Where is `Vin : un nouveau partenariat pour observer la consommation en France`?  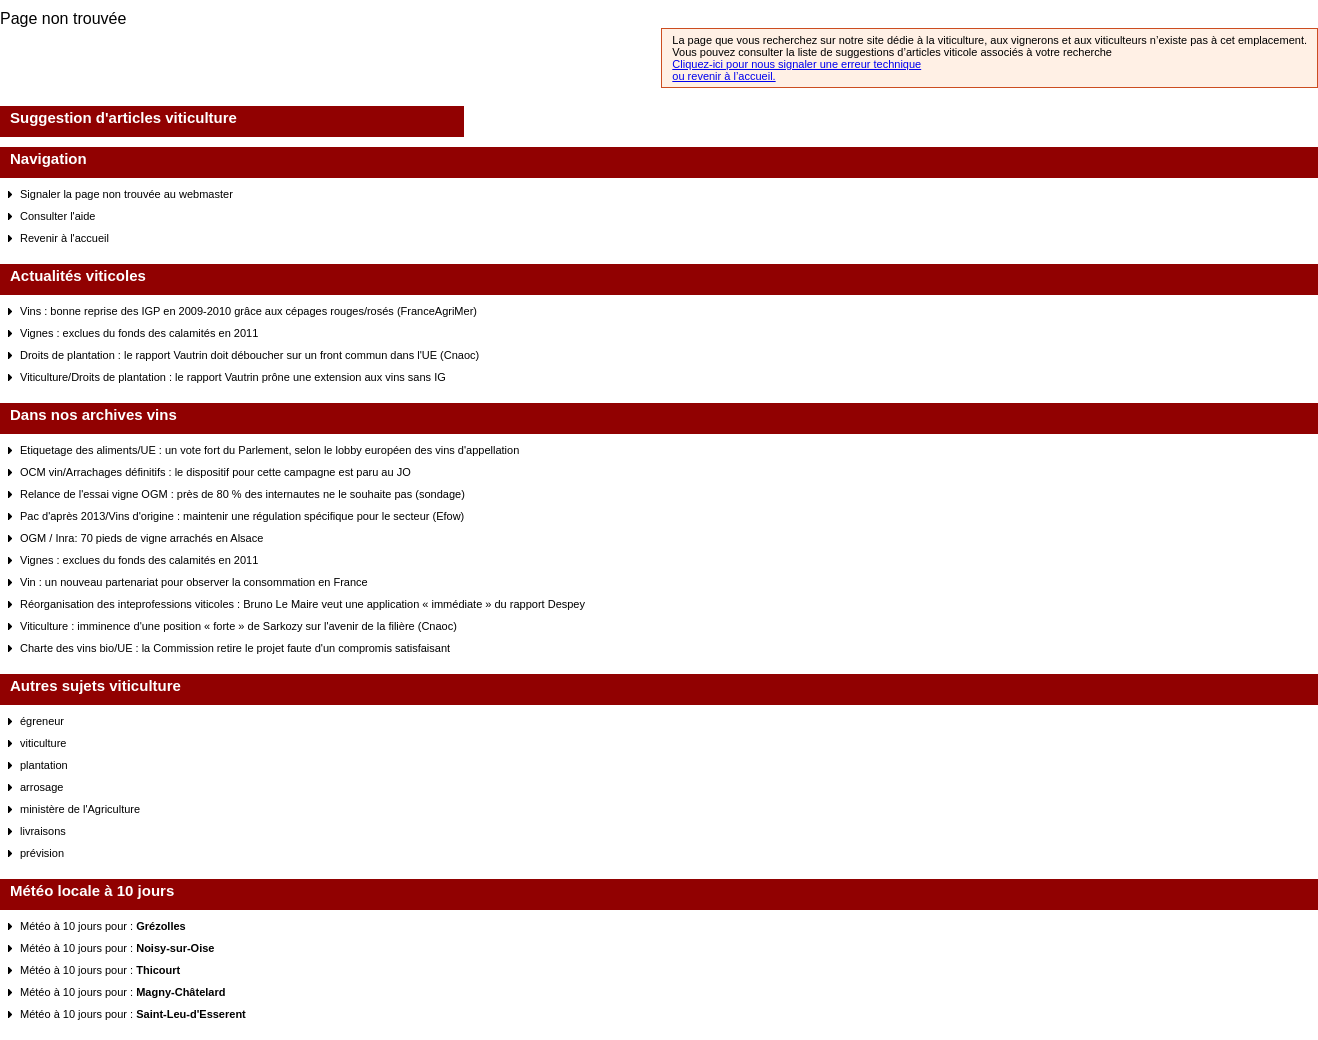
Vin : un nouveau partenariat pour observer la consommation en France is located at coordinates (194, 582).